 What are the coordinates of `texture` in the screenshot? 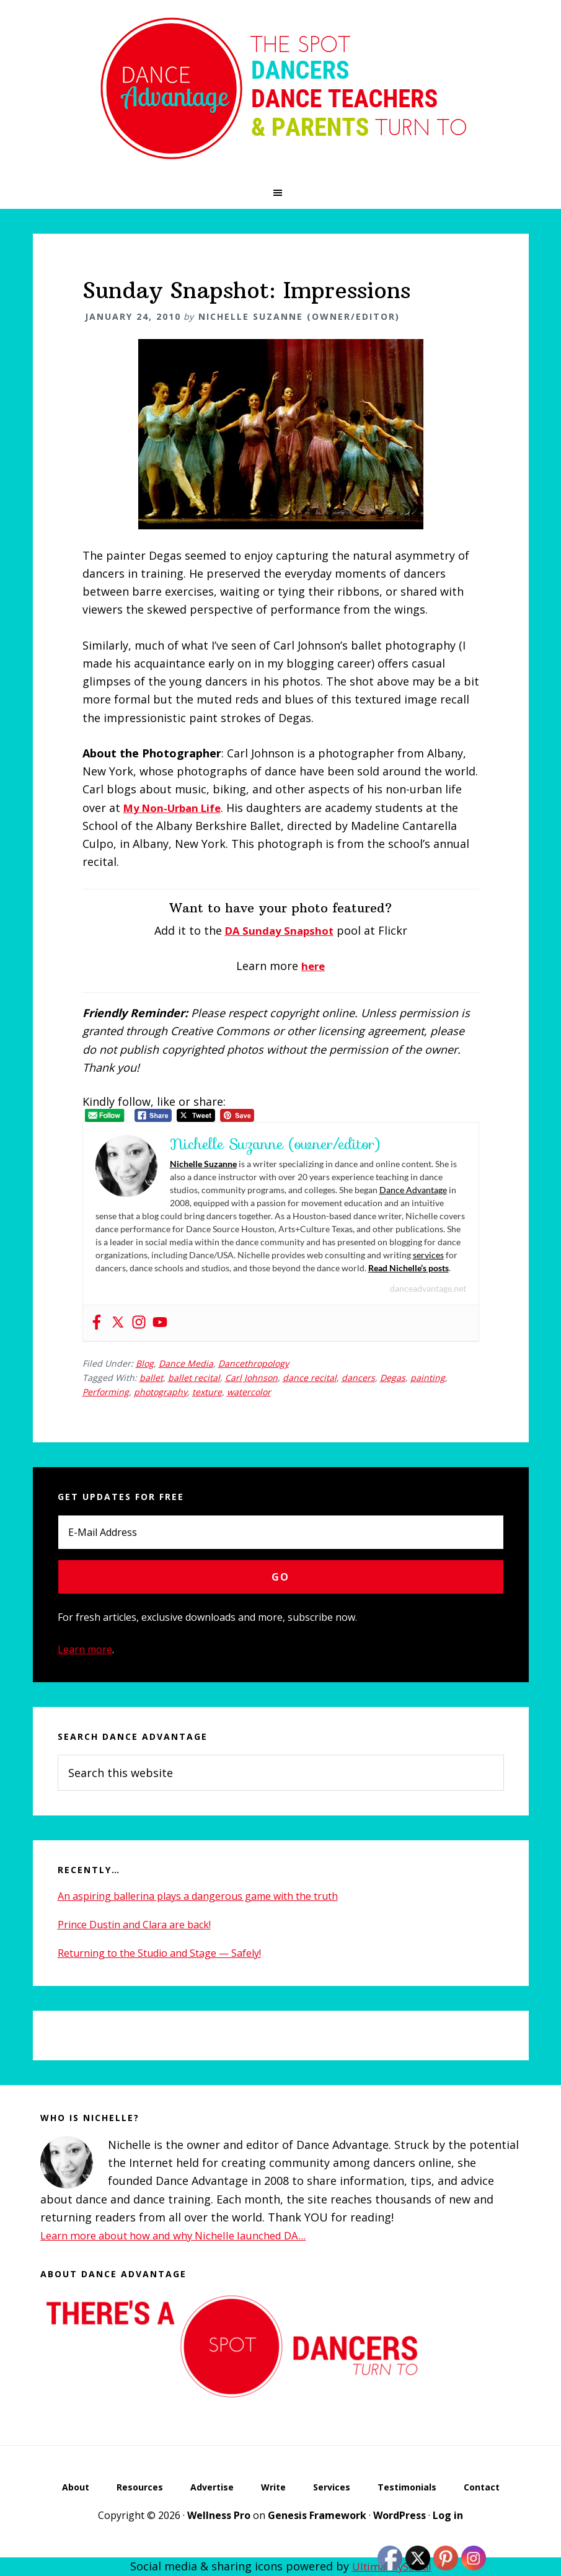 It's located at (207, 1391).